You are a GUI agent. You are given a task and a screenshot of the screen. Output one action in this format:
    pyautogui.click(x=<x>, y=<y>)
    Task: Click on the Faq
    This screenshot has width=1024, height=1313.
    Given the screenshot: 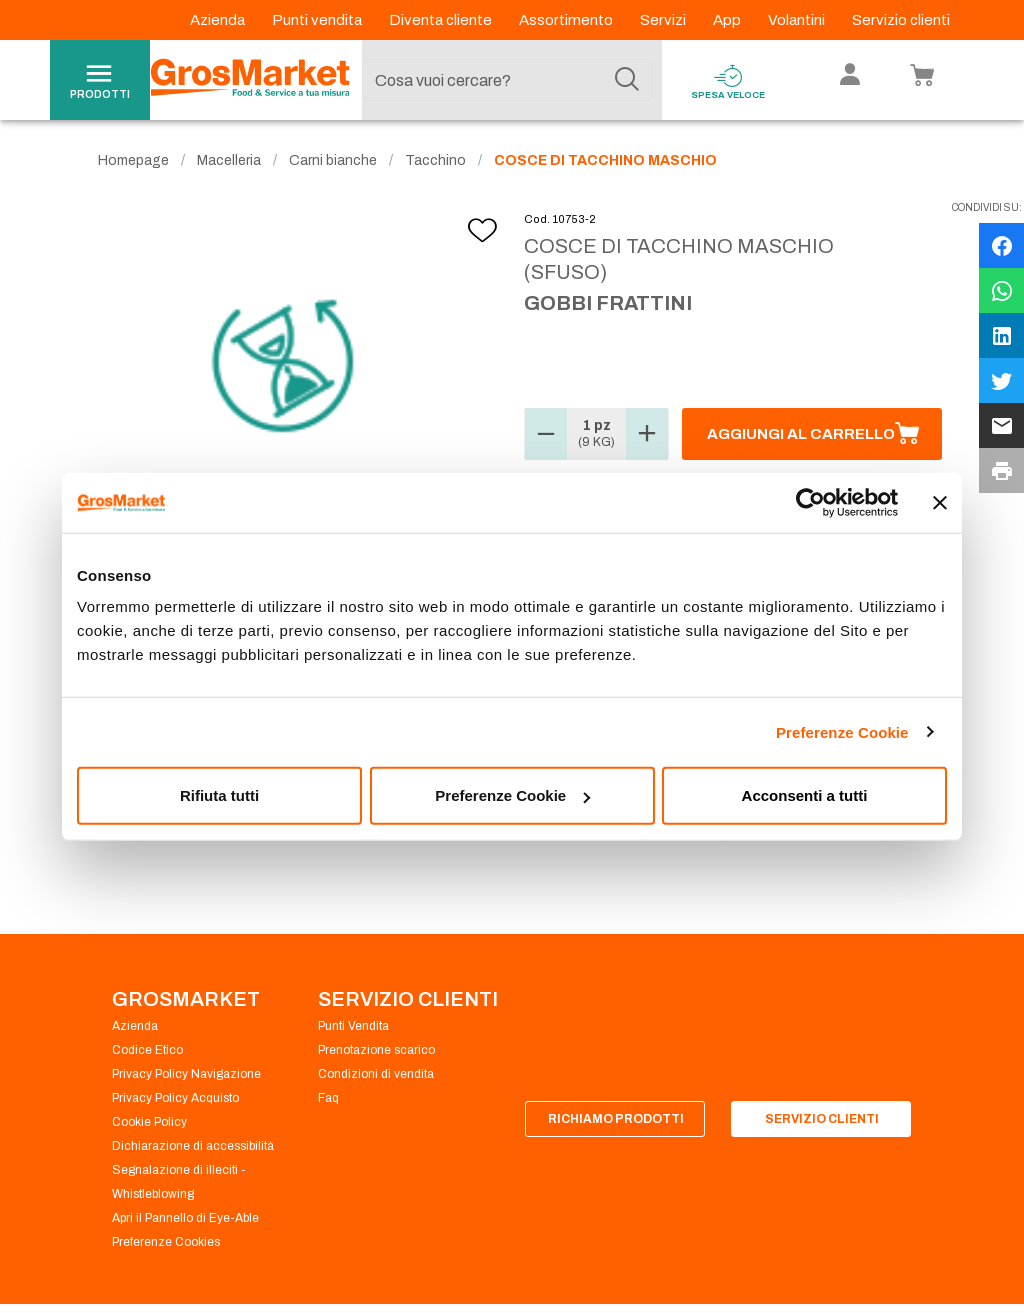 What is the action you would take?
    pyautogui.click(x=328, y=1098)
    